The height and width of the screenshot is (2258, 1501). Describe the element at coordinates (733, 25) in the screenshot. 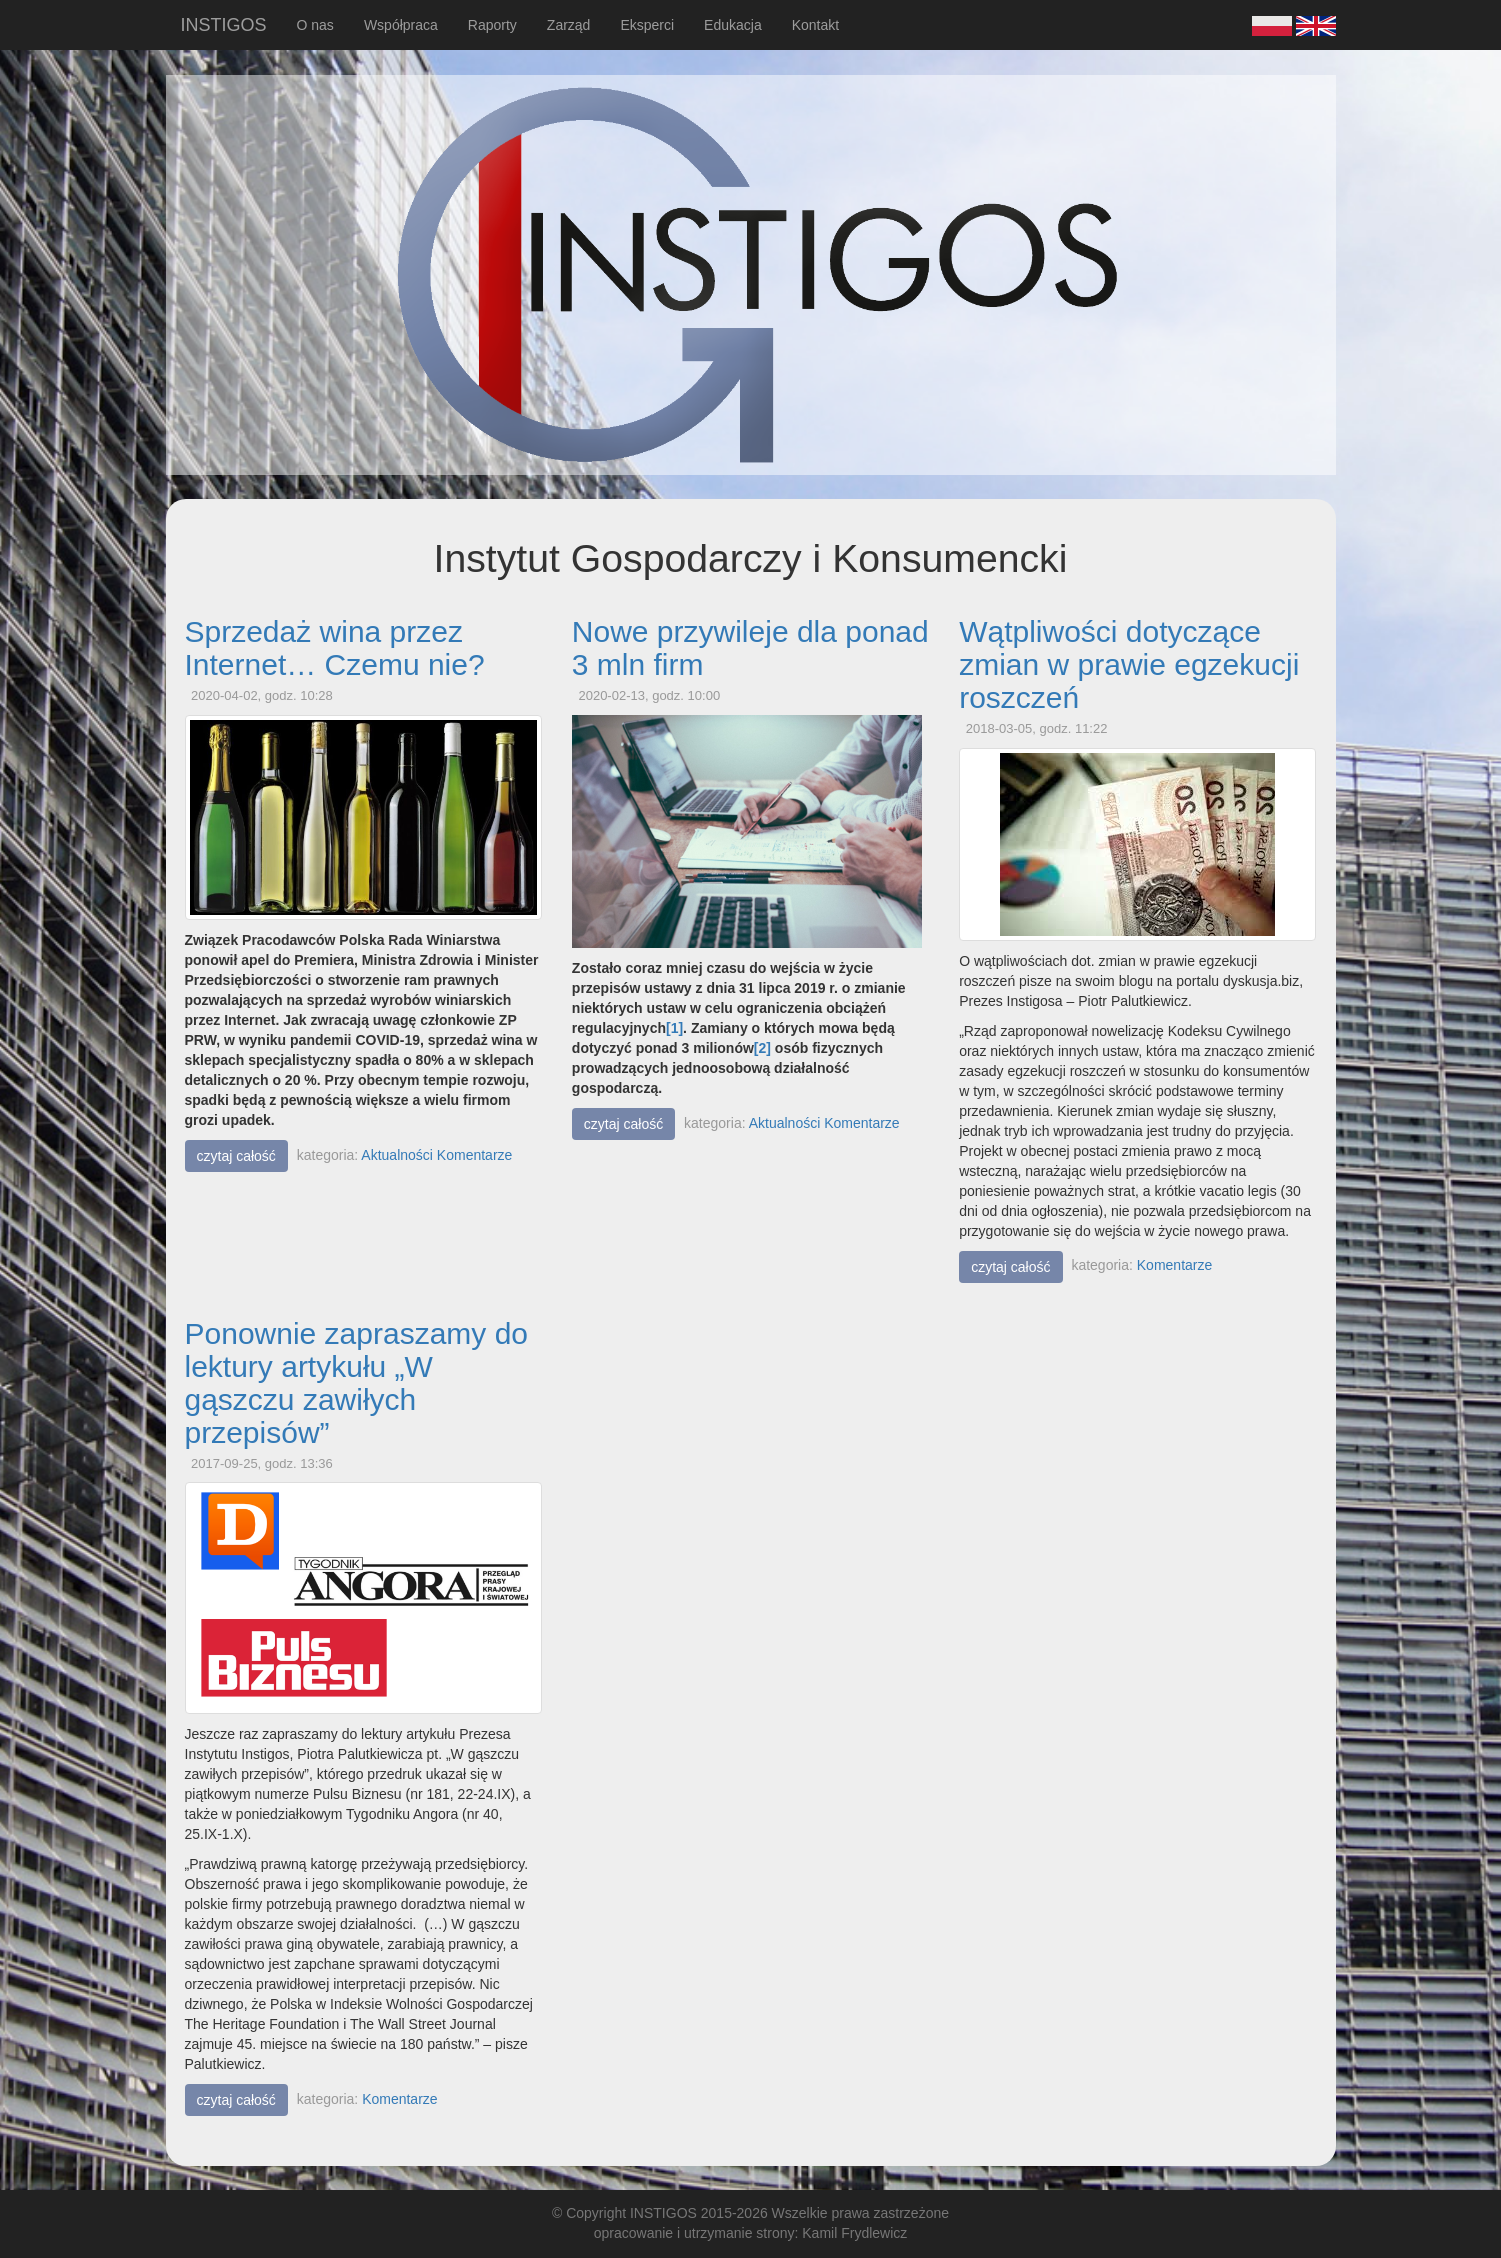

I see `Edukacja` at that location.